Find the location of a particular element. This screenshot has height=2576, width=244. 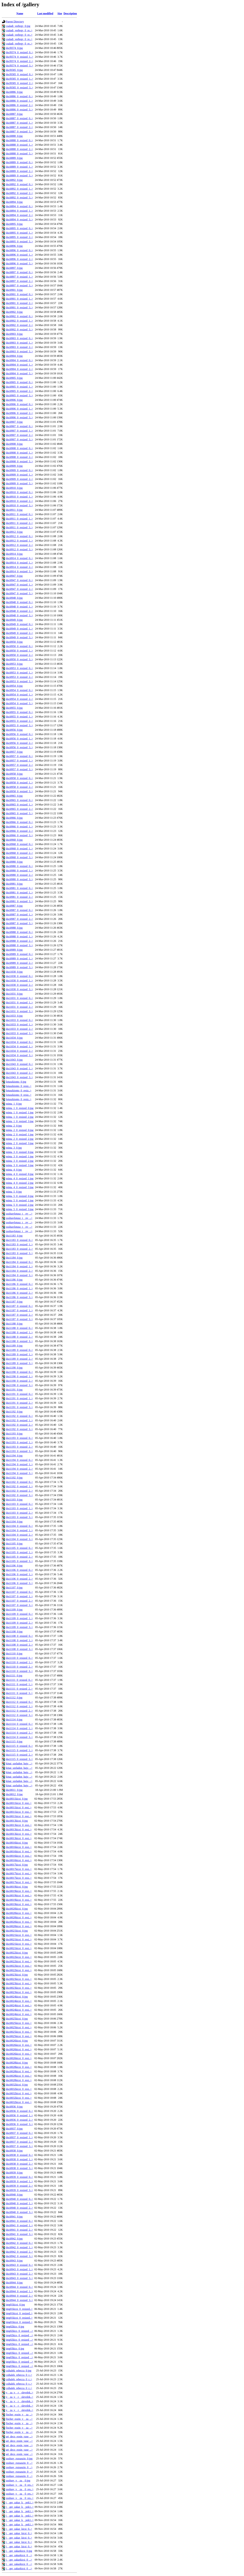

minta_1_0_resized_0.jpg is located at coordinates (19, 1108).